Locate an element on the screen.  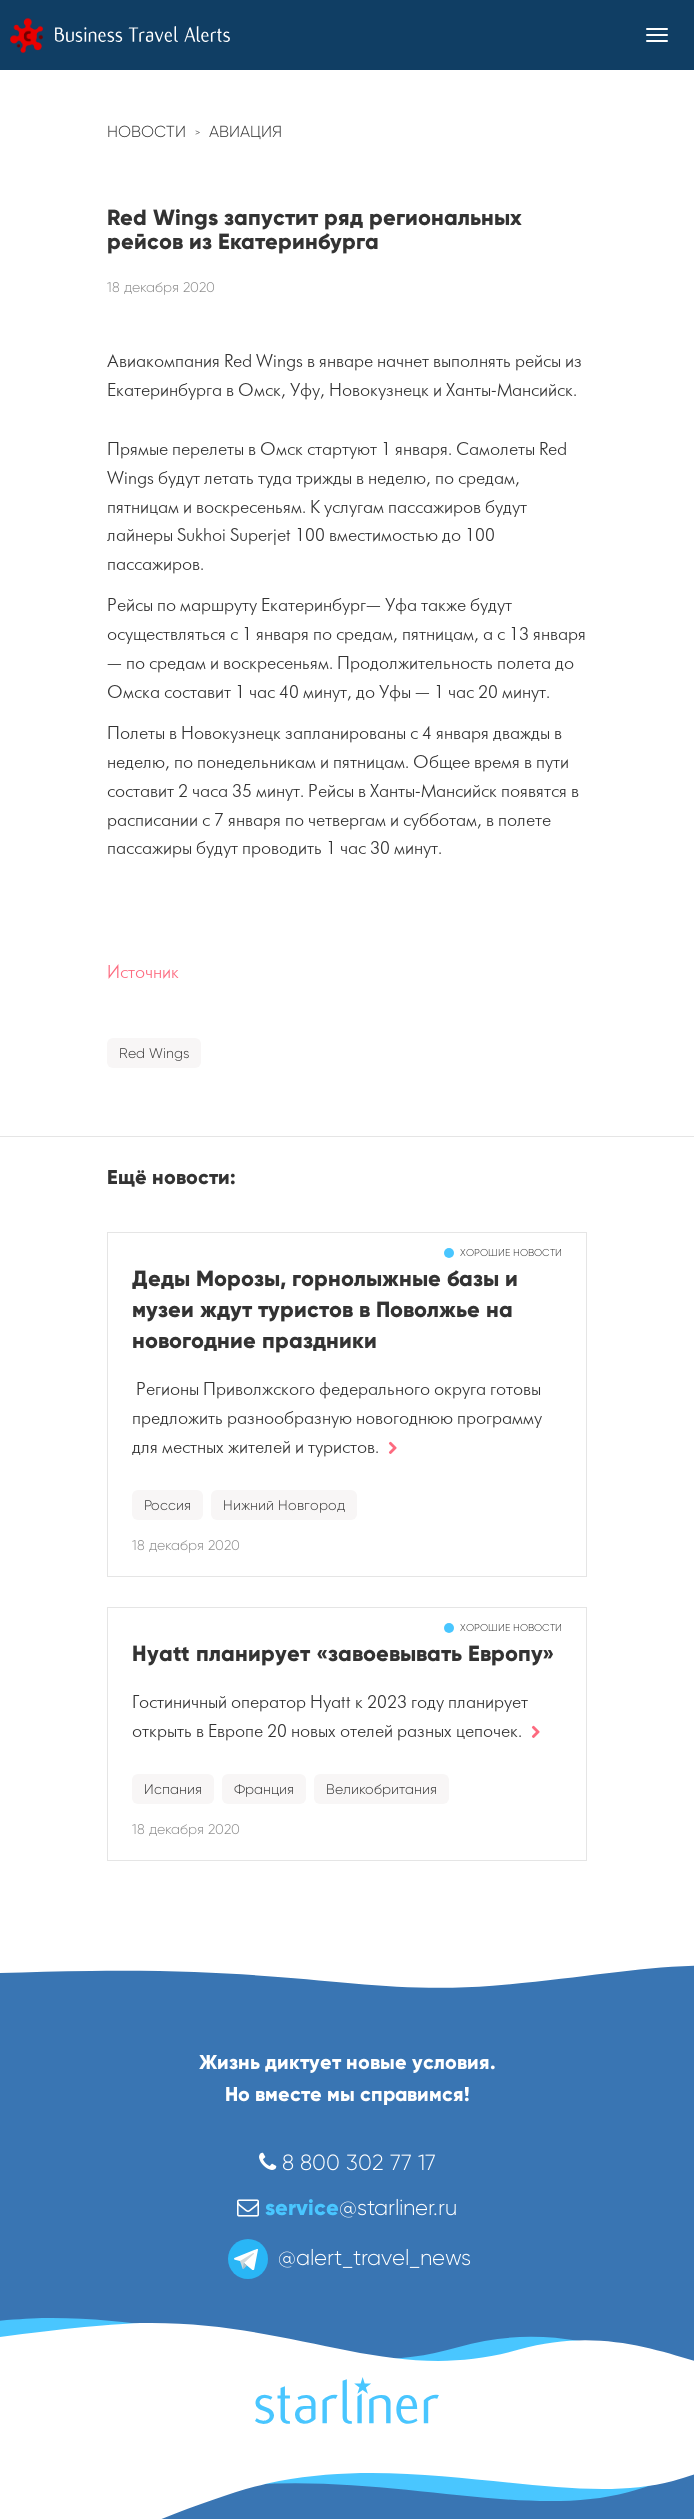
Новости is located at coordinates (146, 131).